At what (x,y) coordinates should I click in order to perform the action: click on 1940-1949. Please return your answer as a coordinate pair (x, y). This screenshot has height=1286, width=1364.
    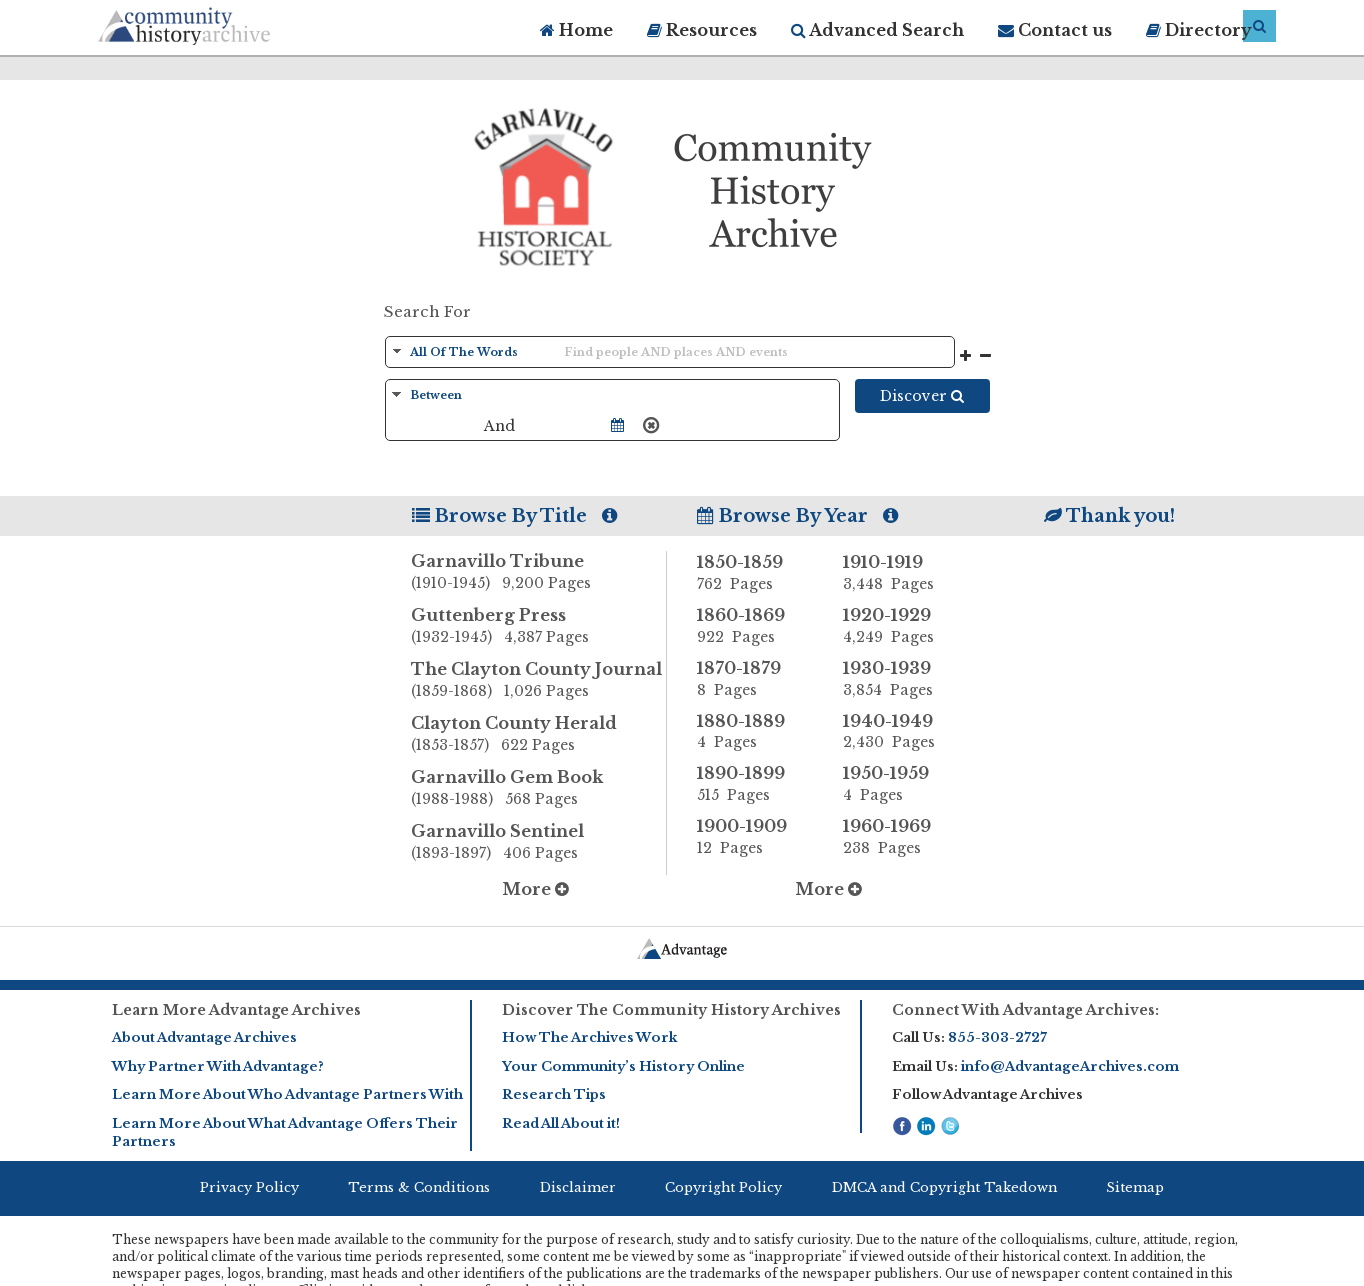
    Looking at the image, I should click on (901, 732).